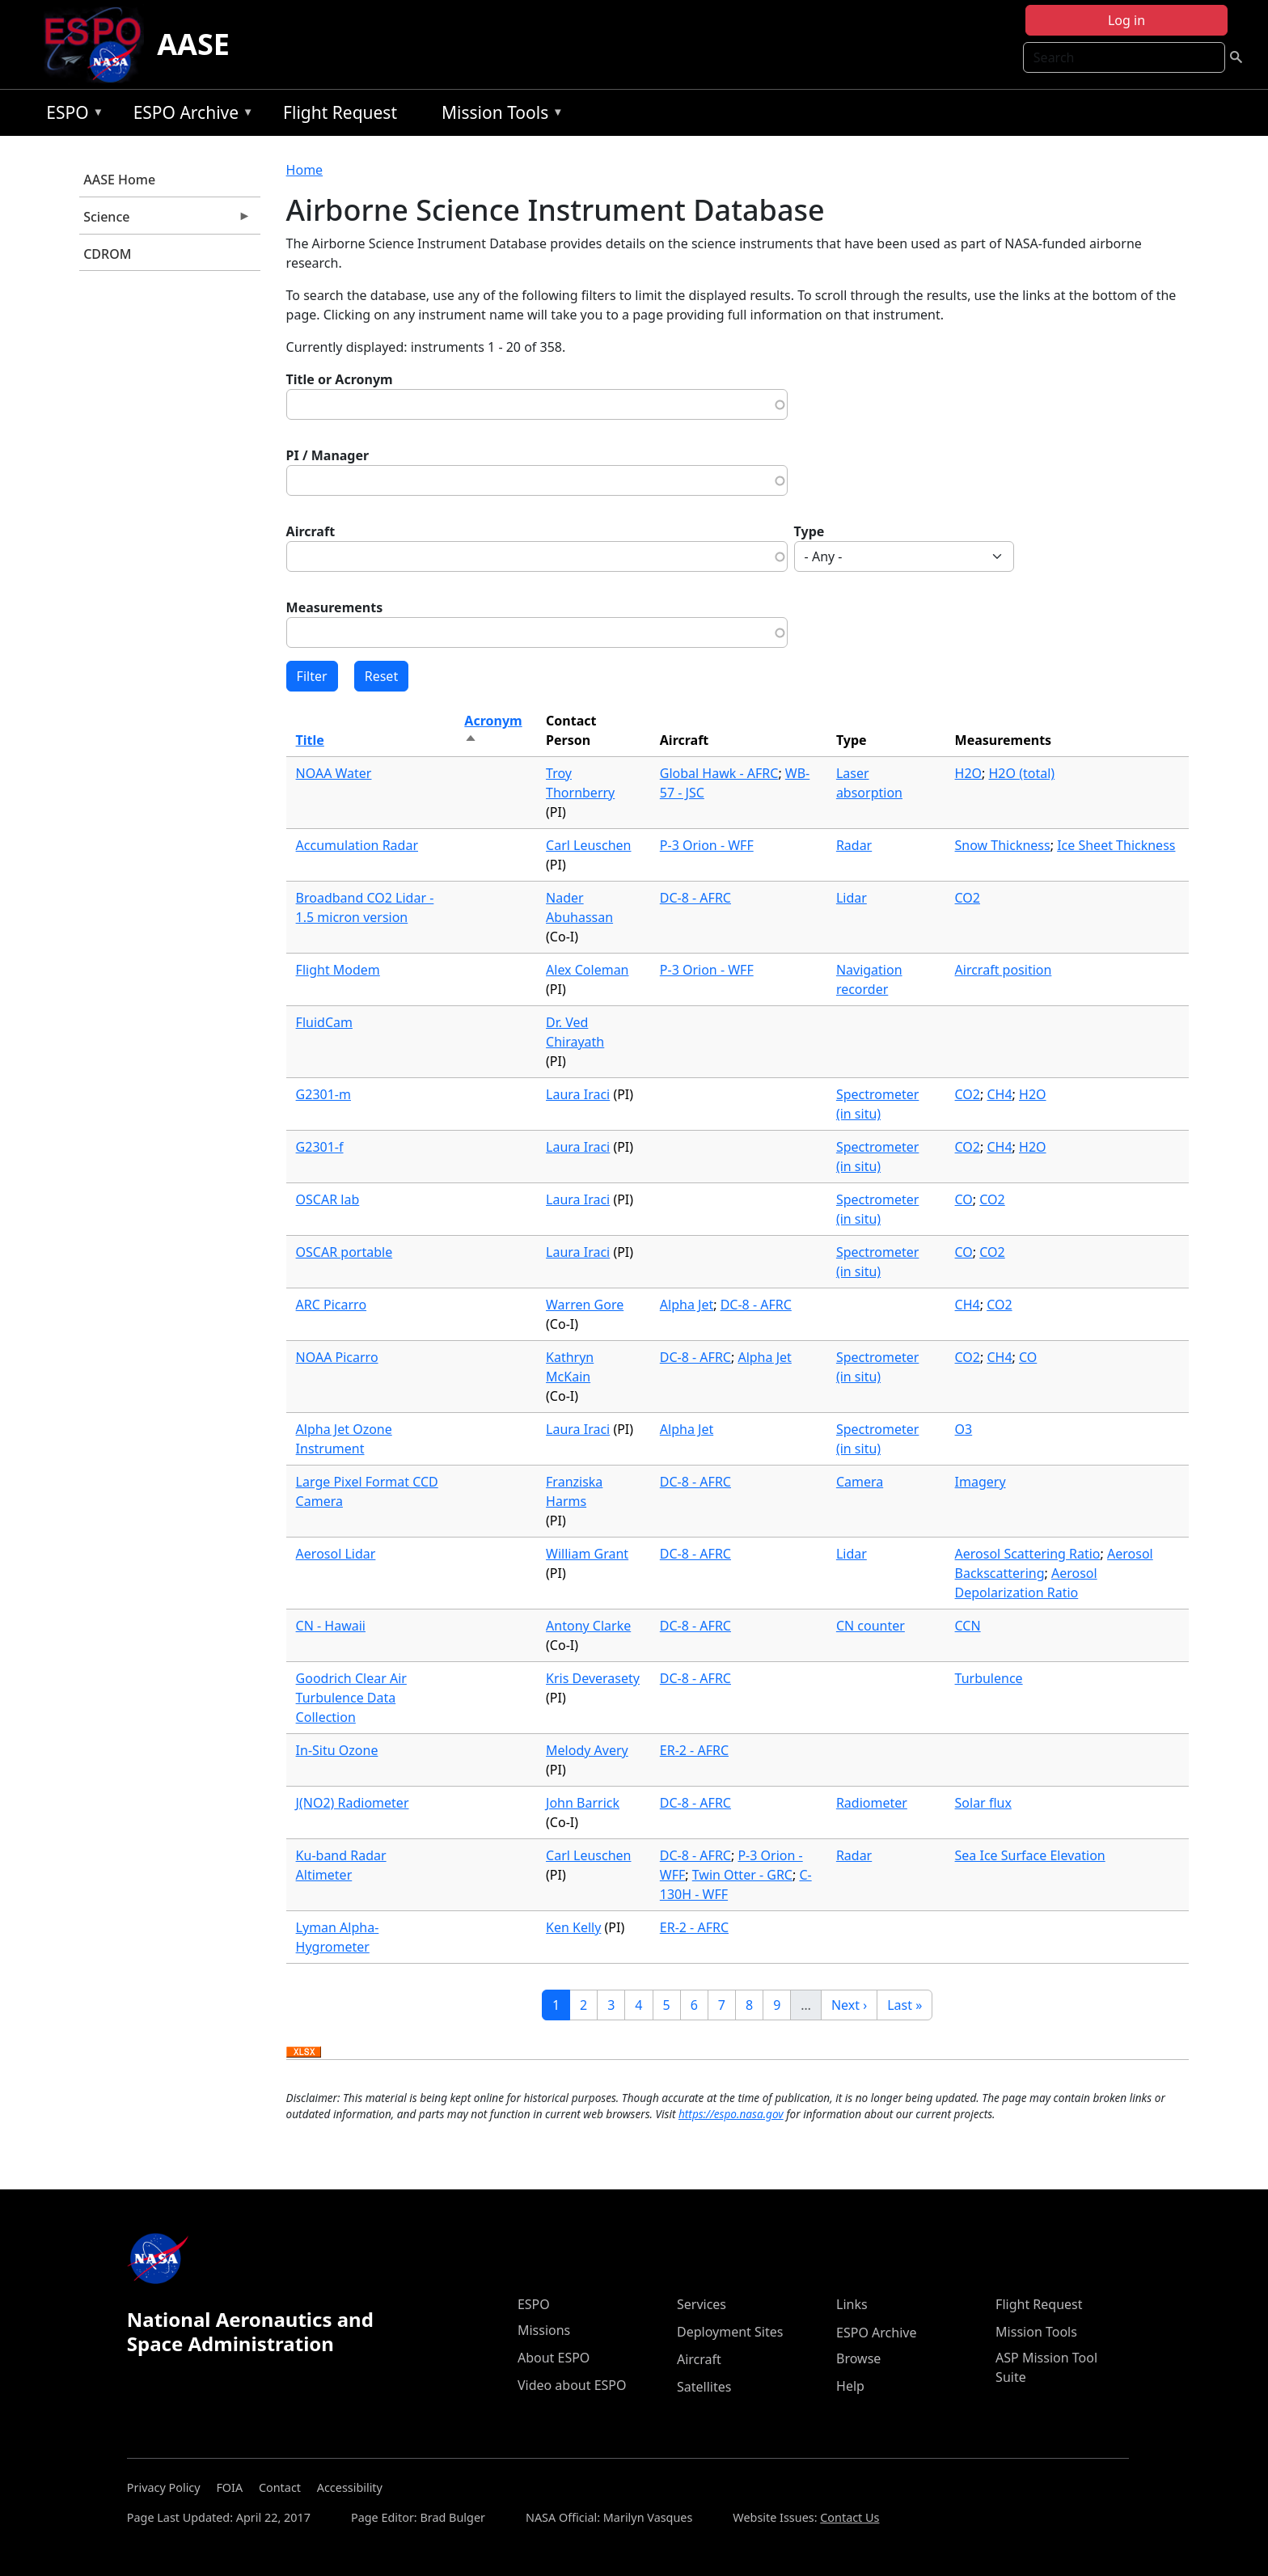  Describe the element at coordinates (588, 845) in the screenshot. I see `Carl Leuschen` at that location.